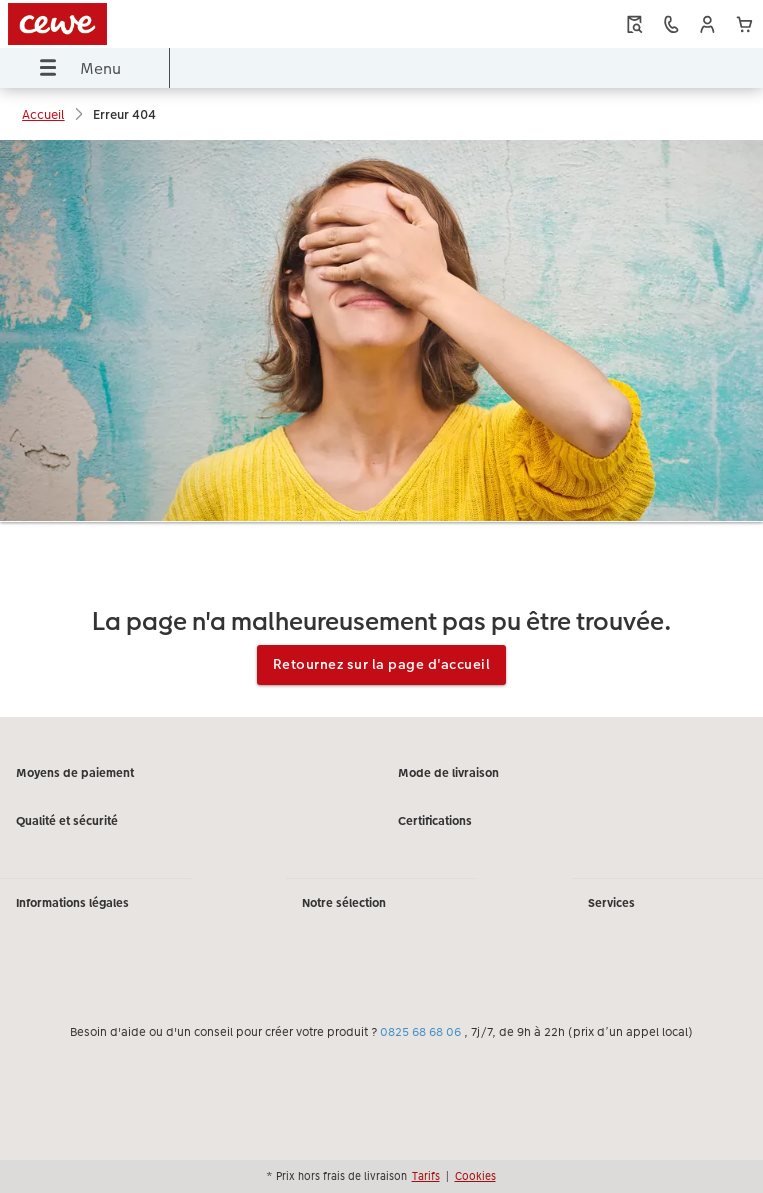 Image resolution: width=763 pixels, height=1193 pixels. I want to click on Moyens de paiement, so click(75, 773).